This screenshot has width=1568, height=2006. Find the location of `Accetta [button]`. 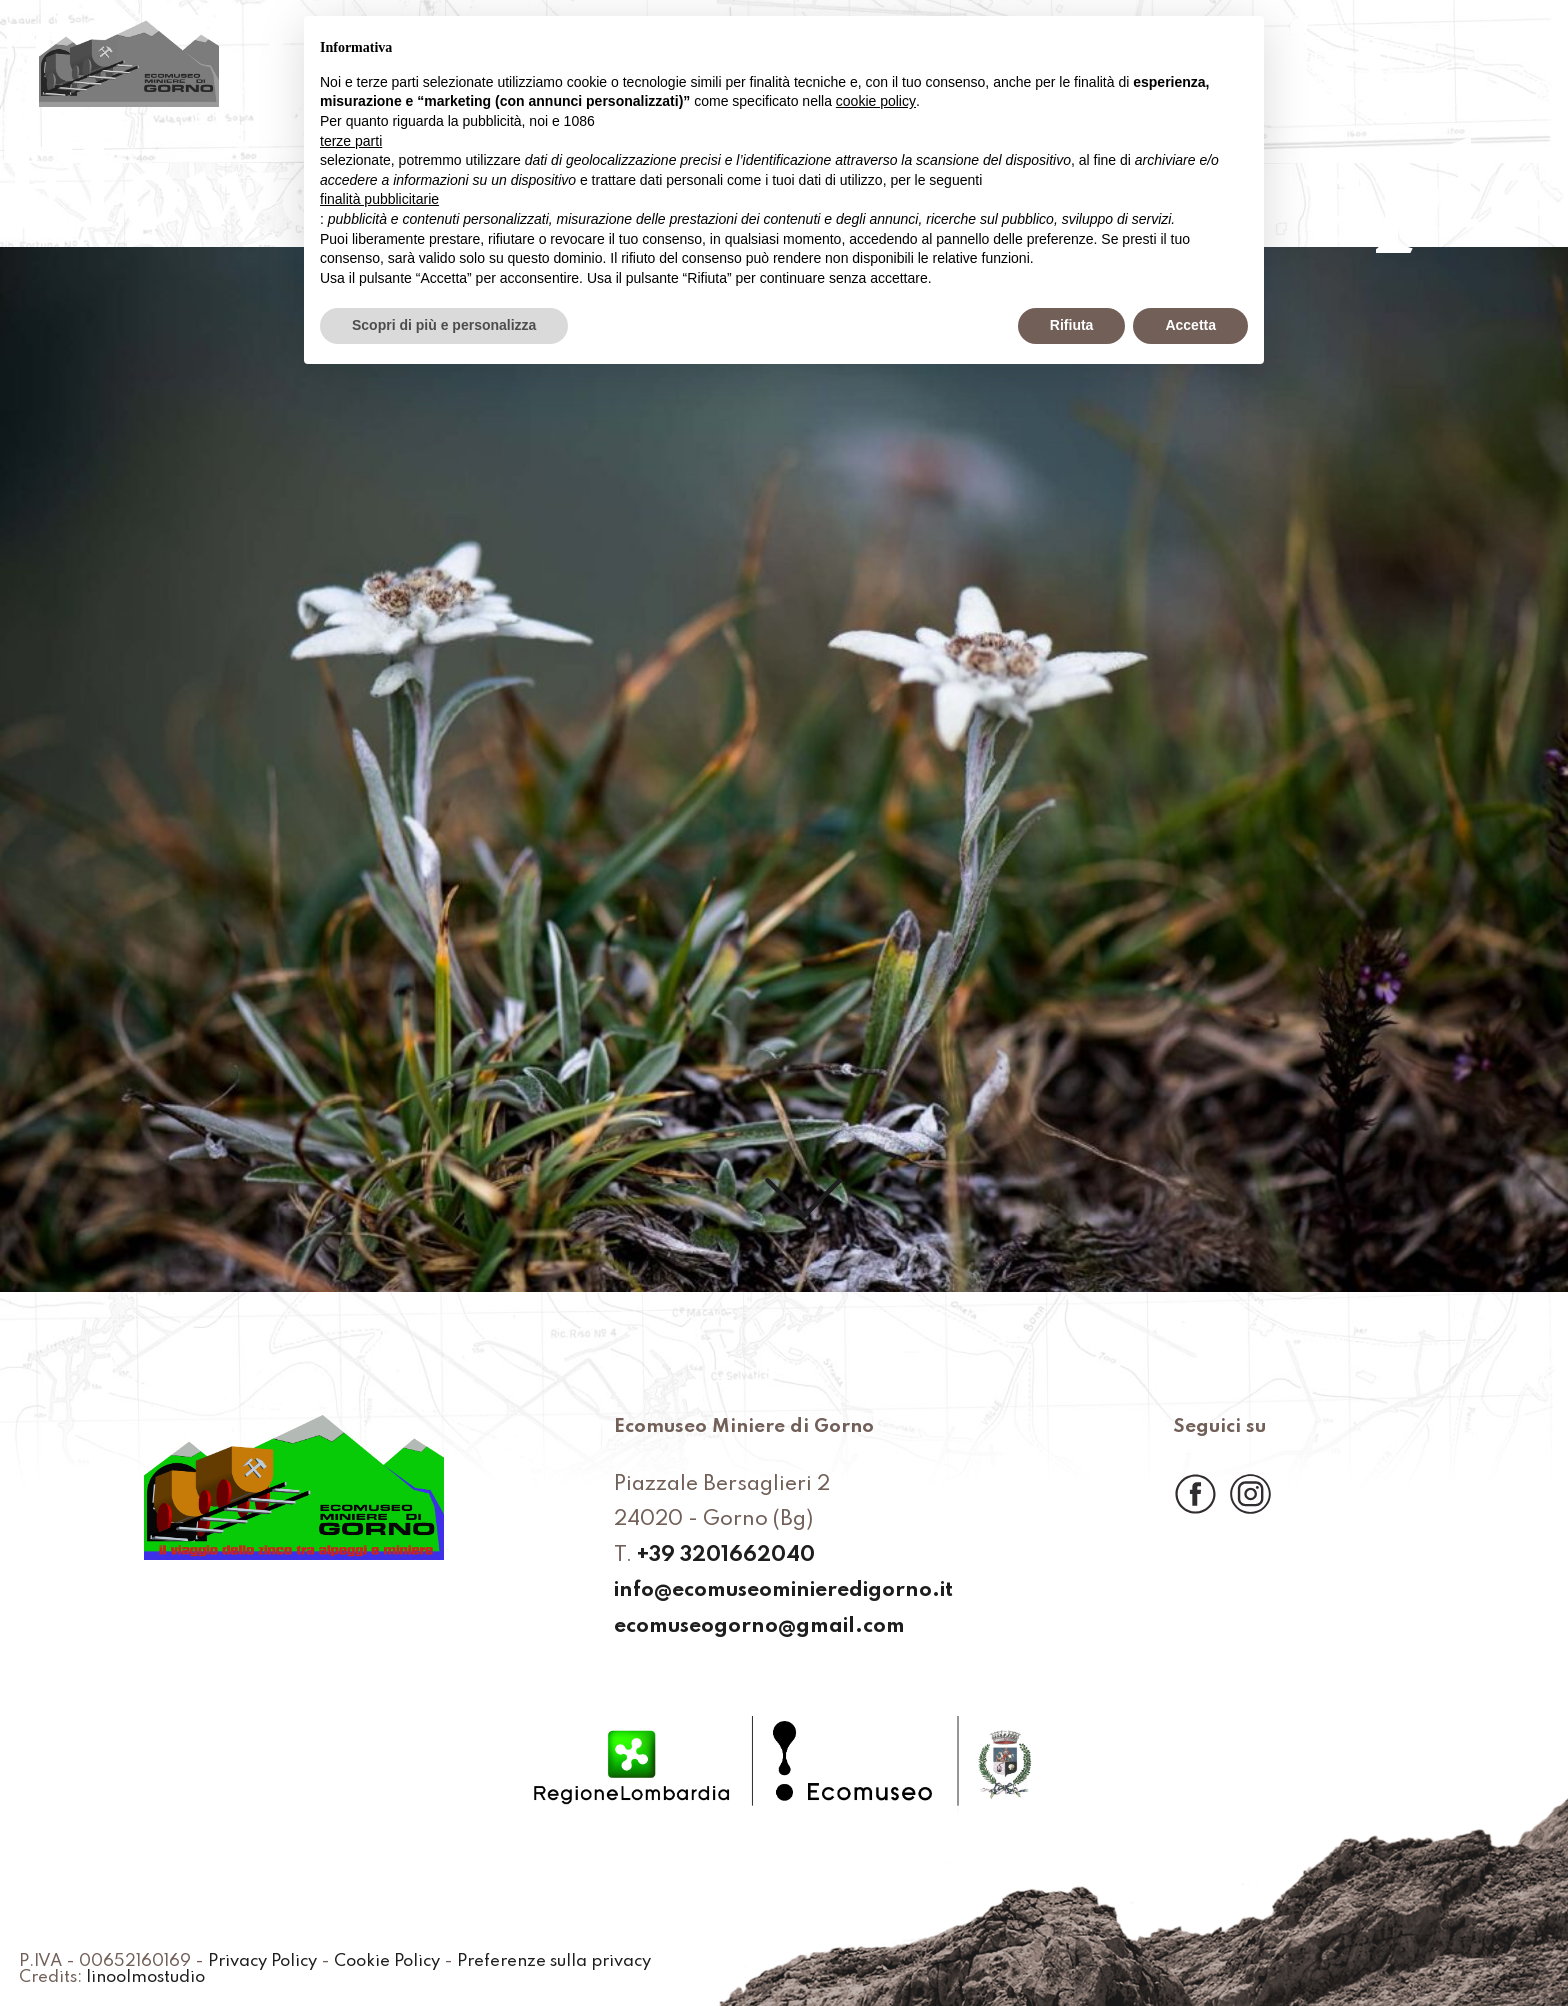

Accetta [button] is located at coordinates (1190, 325).